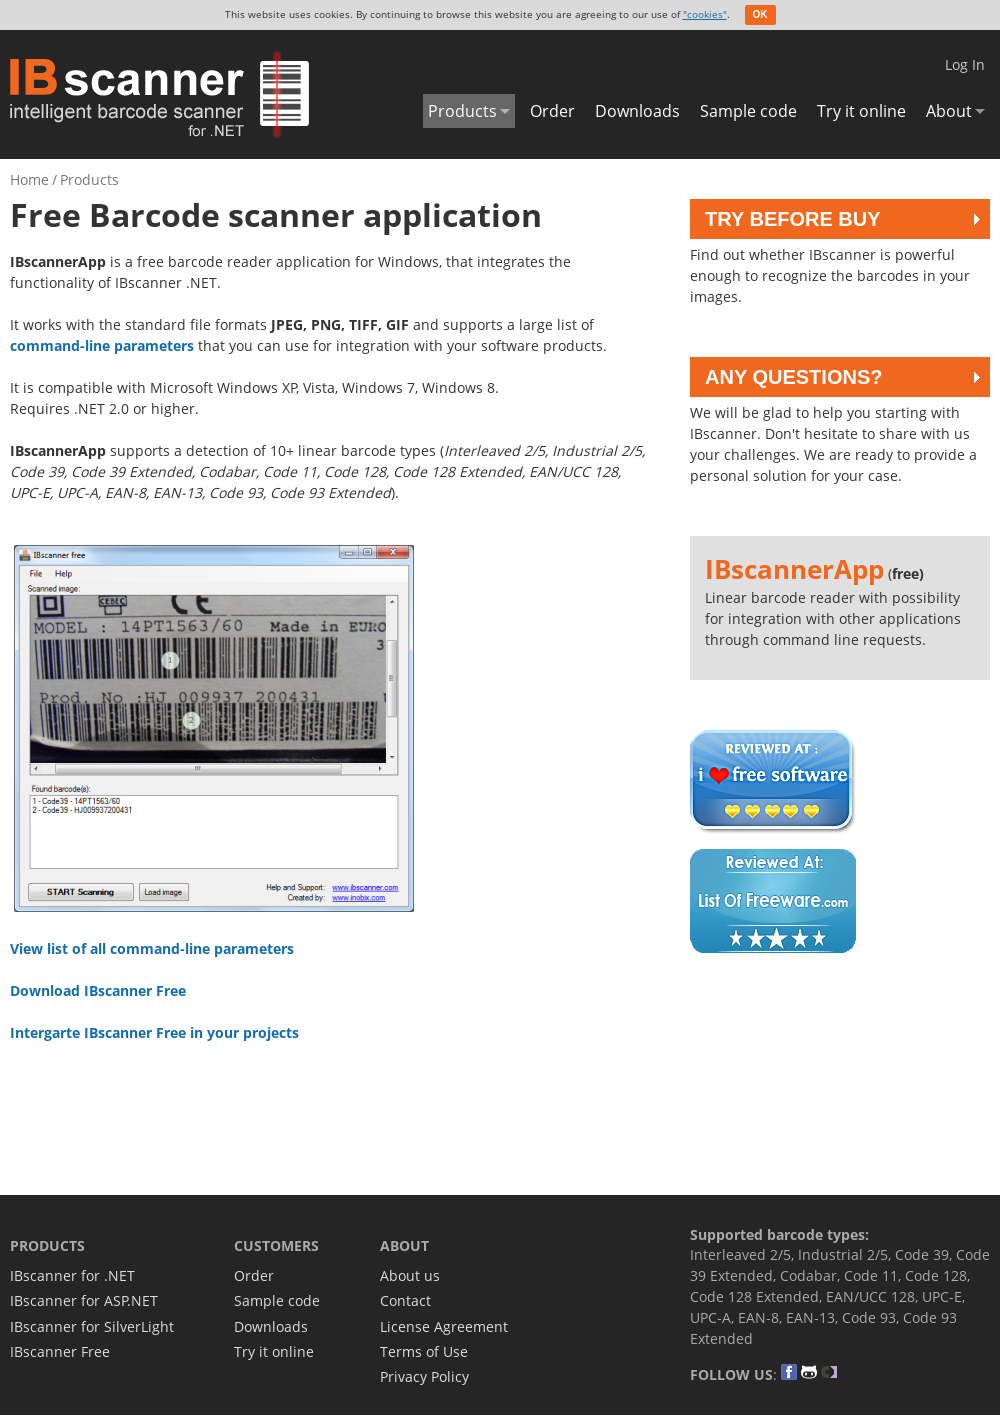 This screenshot has width=1000, height=1415. What do you see at coordinates (424, 1376) in the screenshot?
I see `Privacy Policy` at bounding box center [424, 1376].